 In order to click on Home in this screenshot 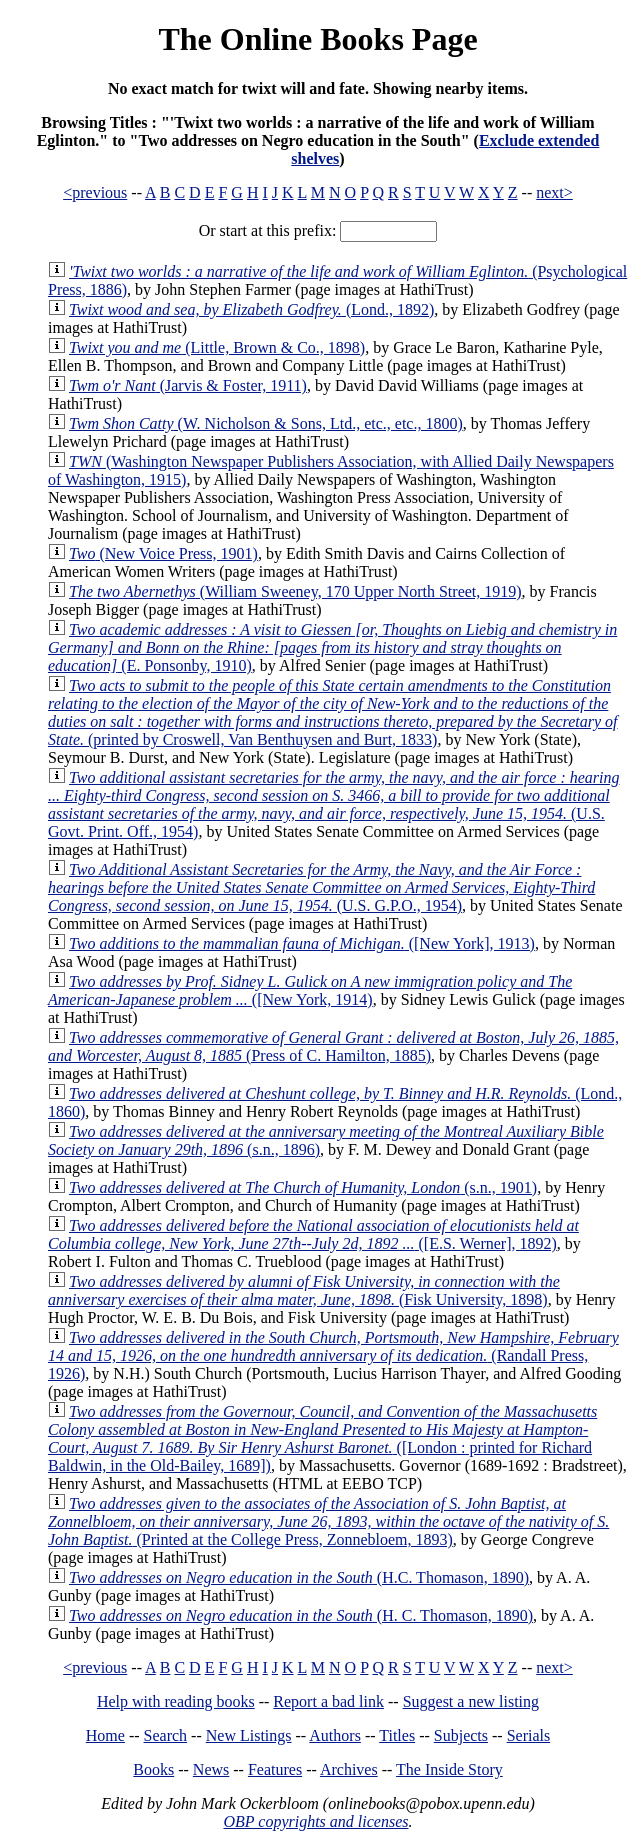, I will do `click(105, 1735)`.